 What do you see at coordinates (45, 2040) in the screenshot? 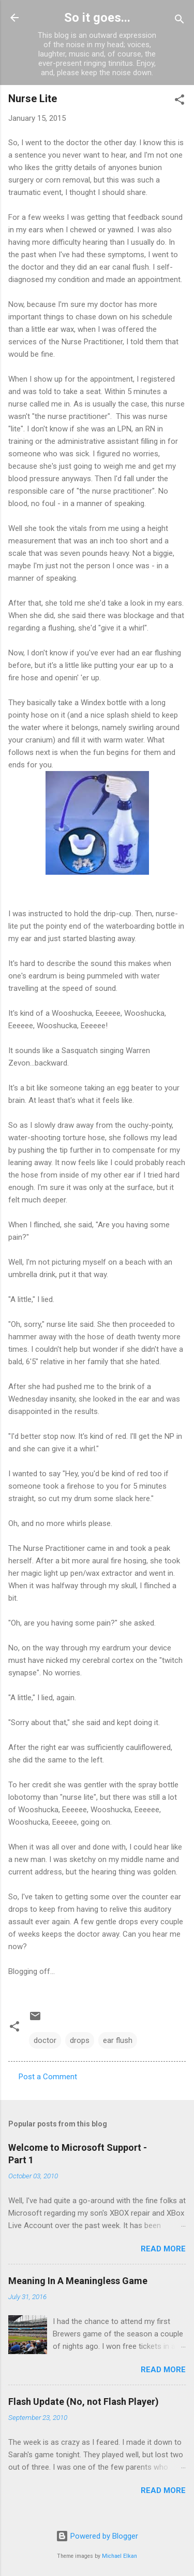
I see `doctor` at bounding box center [45, 2040].